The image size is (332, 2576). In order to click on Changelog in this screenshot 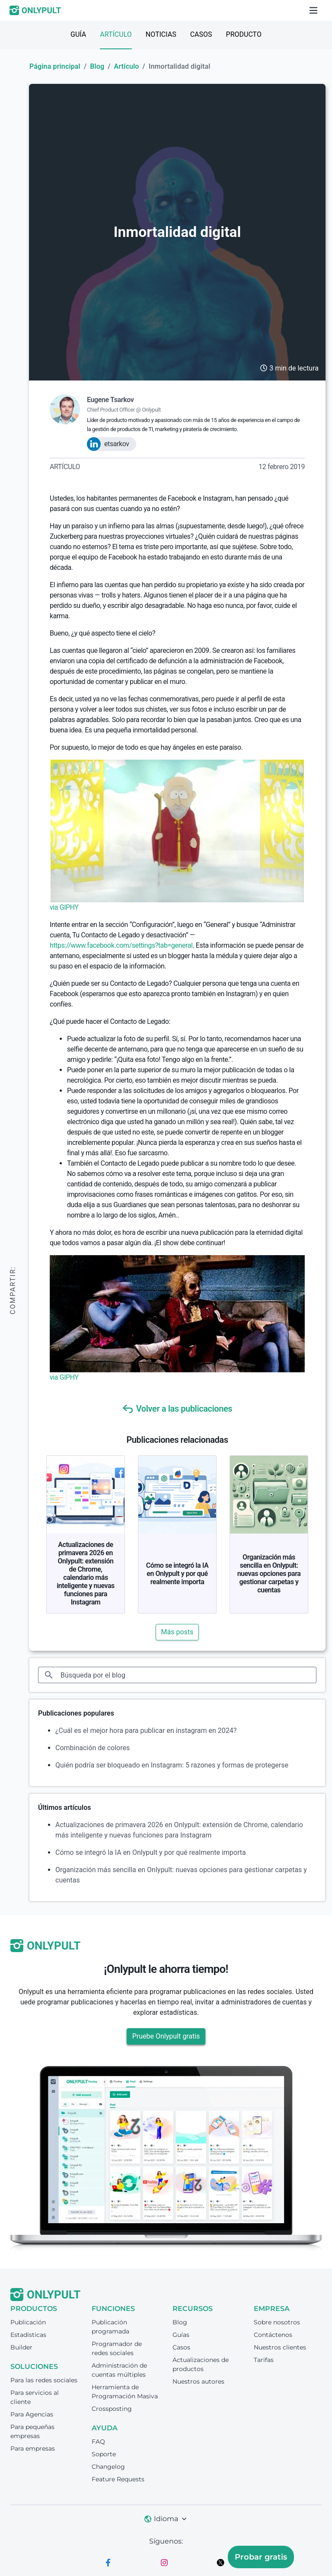, I will do `click(108, 2467)`.